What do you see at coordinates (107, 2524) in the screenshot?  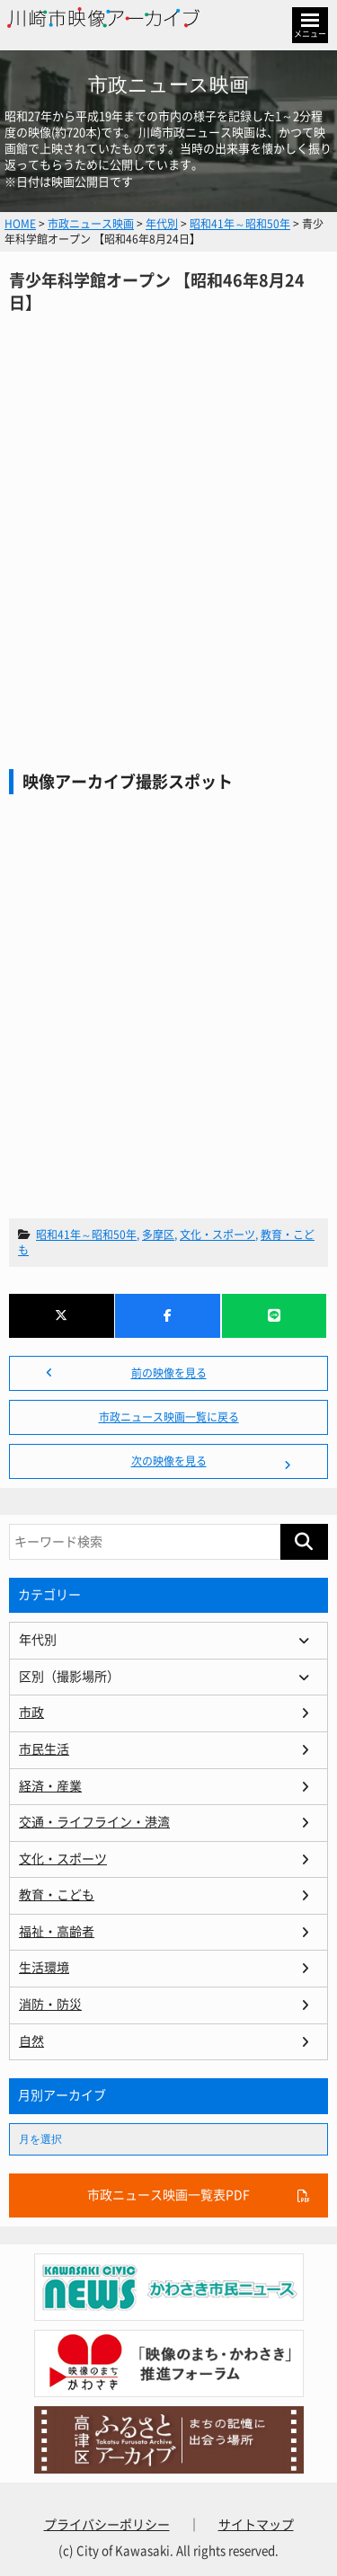 I see `プライバシーポリシー` at bounding box center [107, 2524].